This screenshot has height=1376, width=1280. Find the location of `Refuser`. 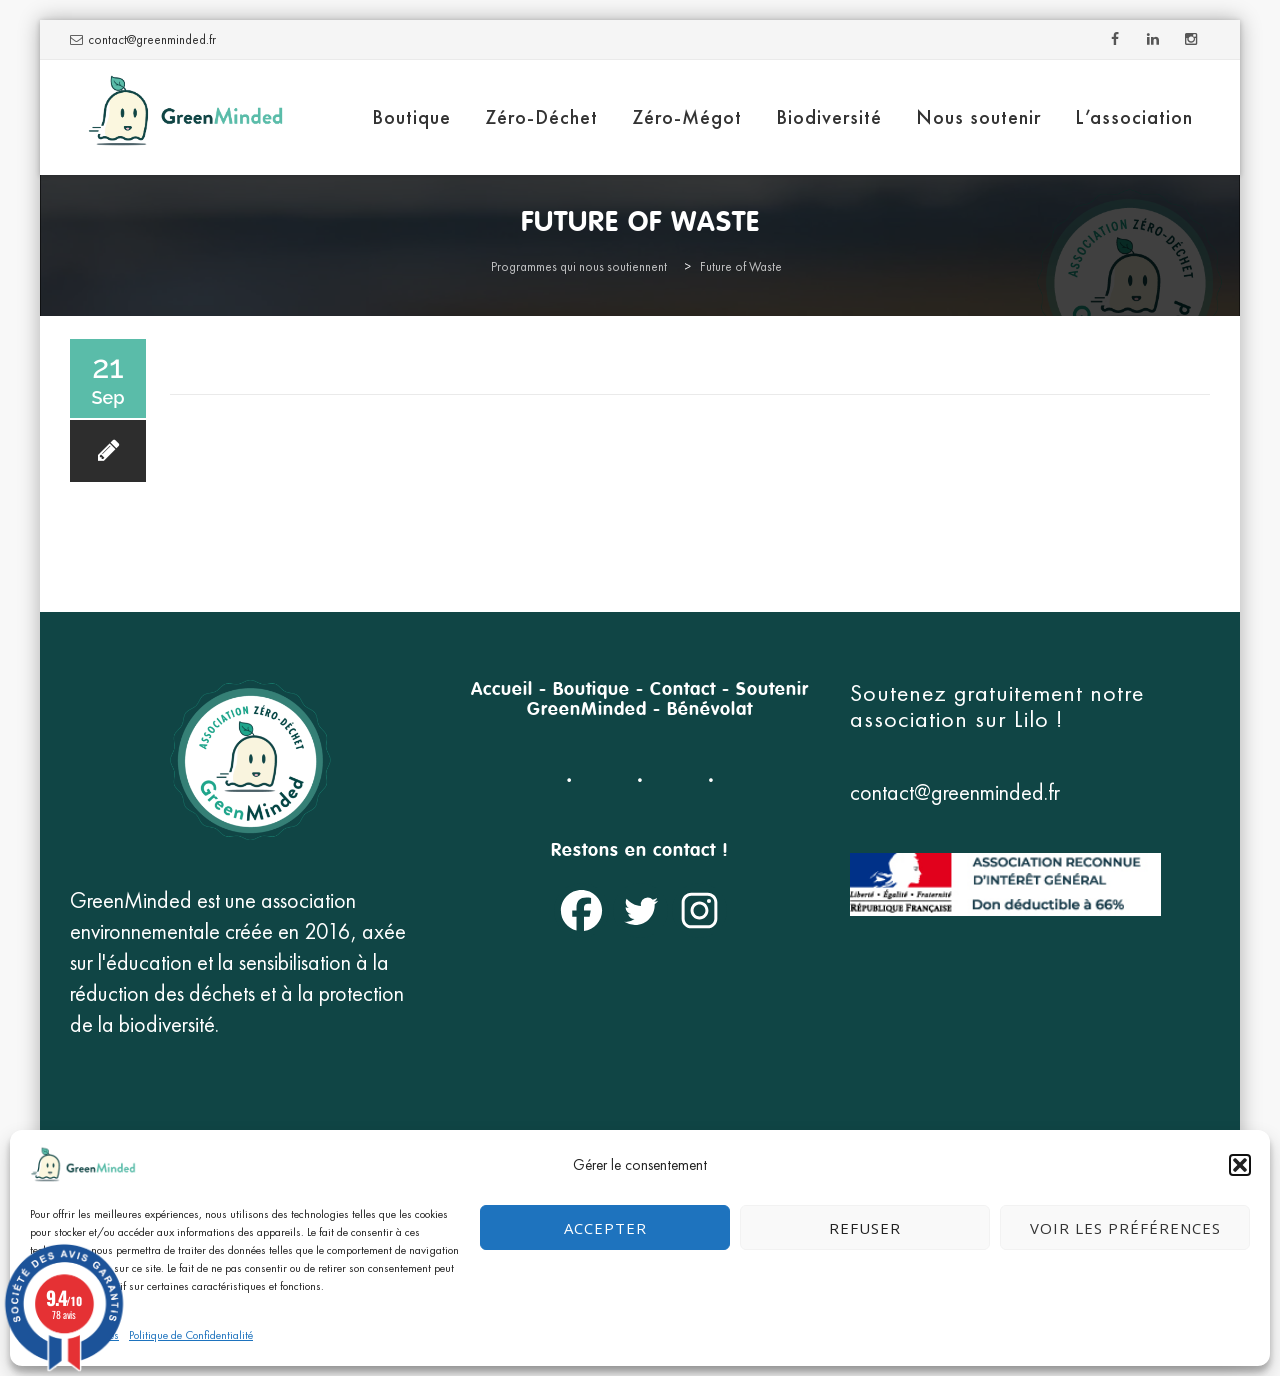

Refuser is located at coordinates (865, 1228).